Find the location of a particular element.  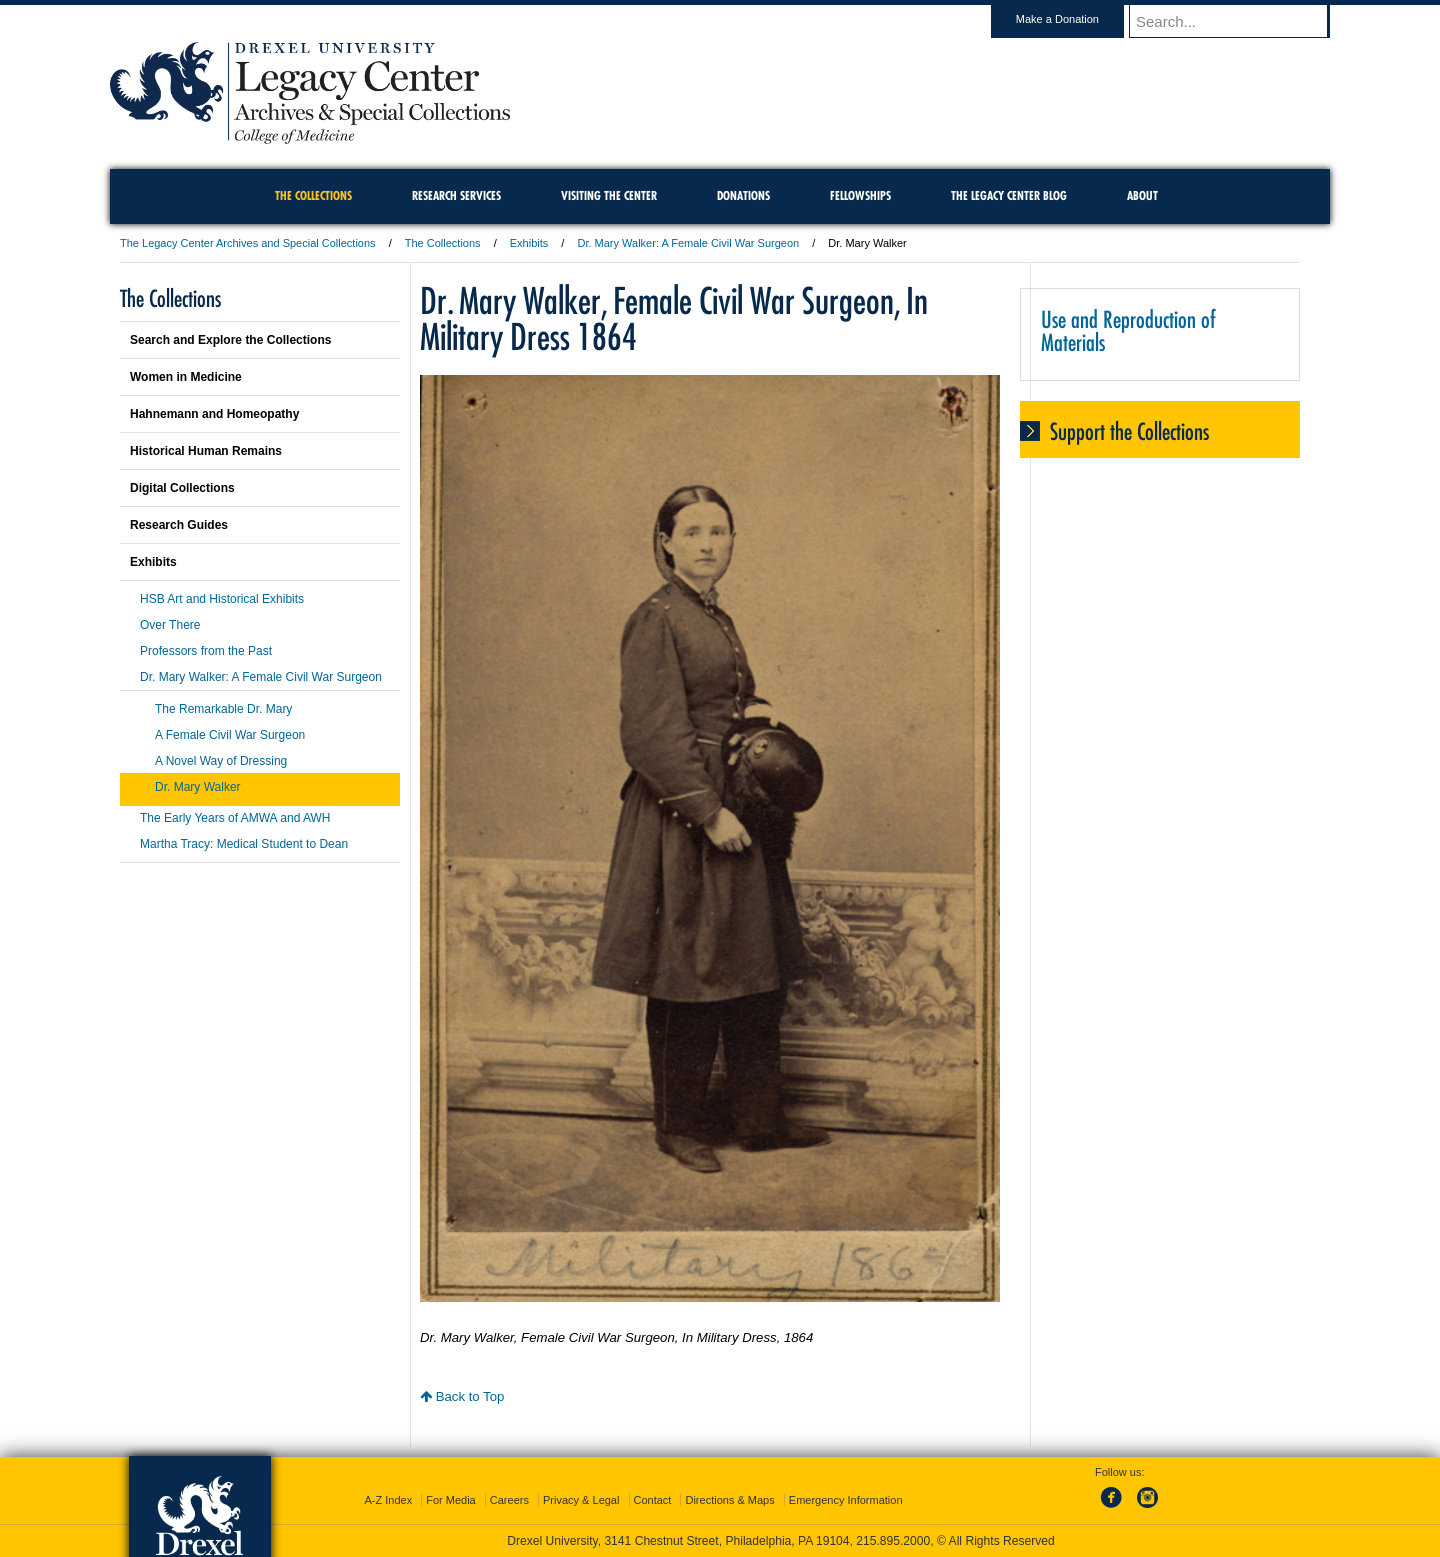

A-Z Index is located at coordinates (388, 1500).